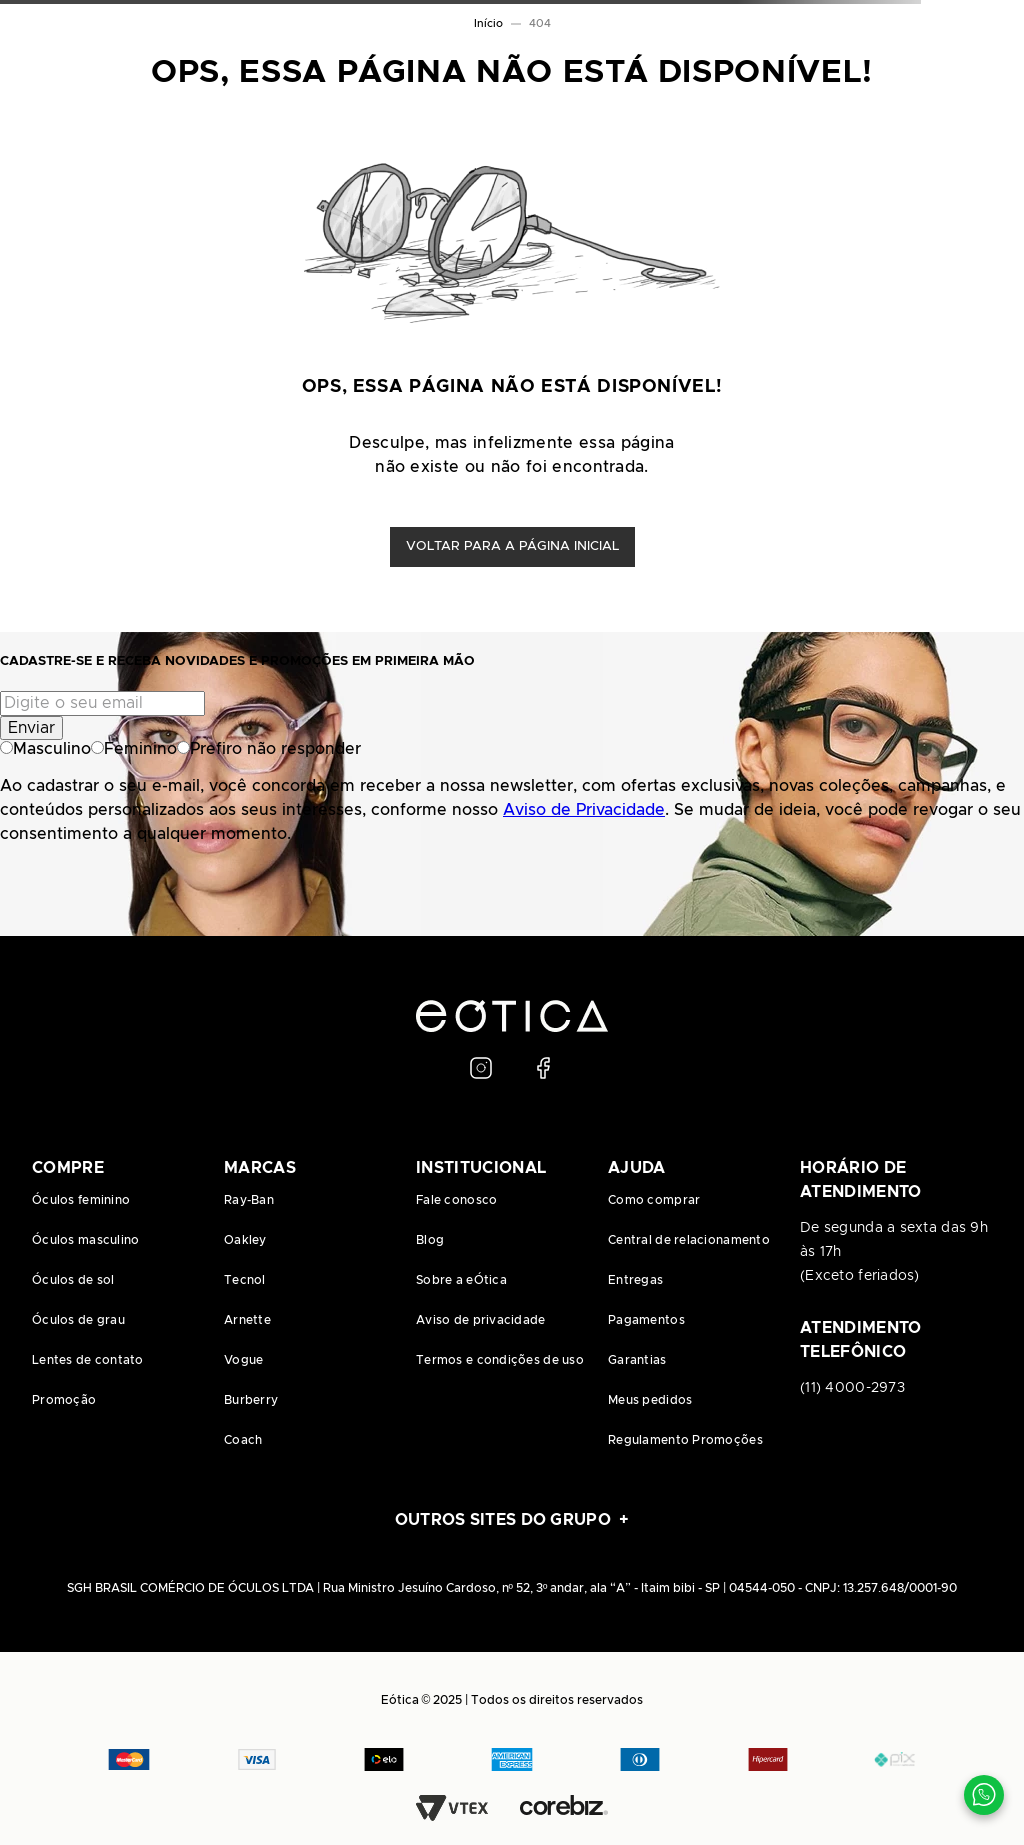 The height and width of the screenshot is (1845, 1024). Describe the element at coordinates (269, 749) in the screenshot. I see `Prefiro não responder` at that location.